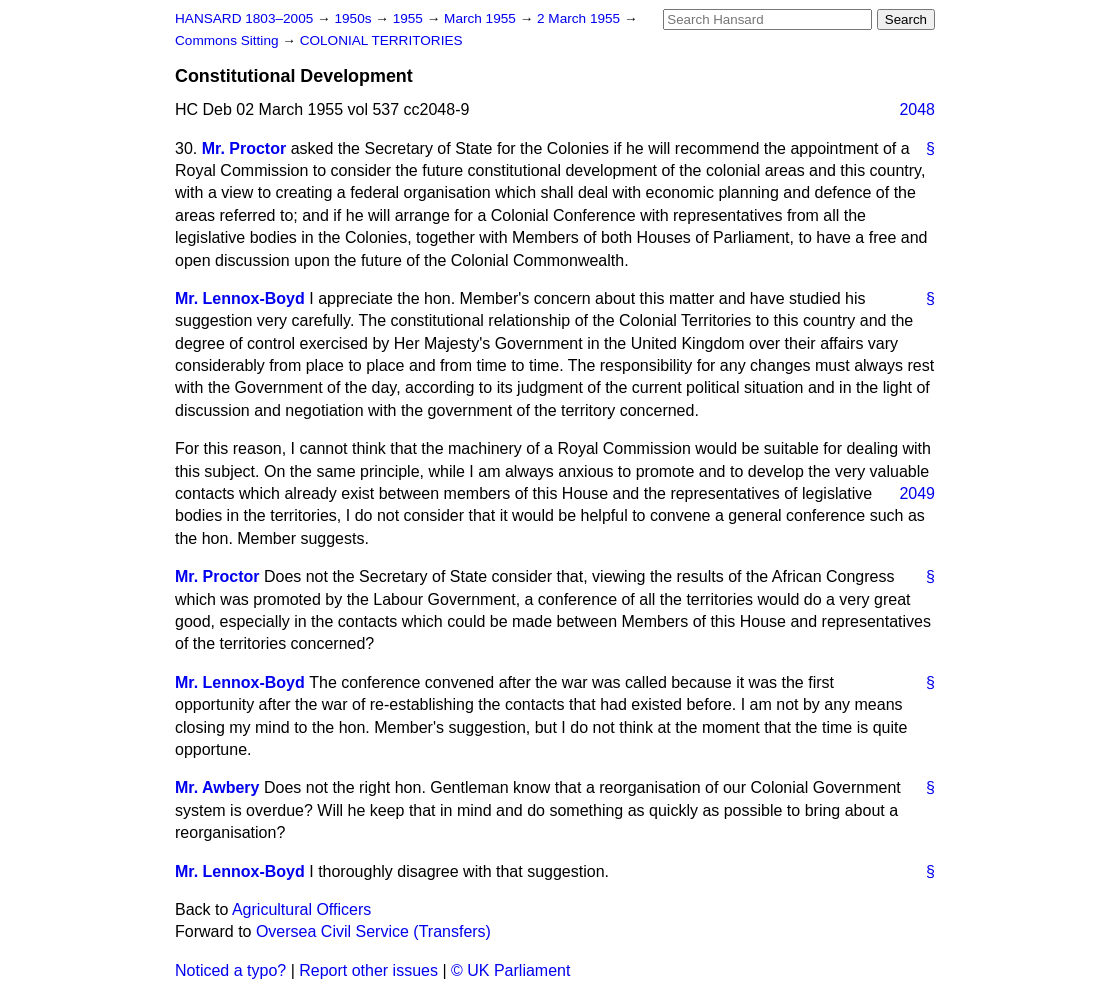  I want to click on Agricultural Officers, so click(301, 909).